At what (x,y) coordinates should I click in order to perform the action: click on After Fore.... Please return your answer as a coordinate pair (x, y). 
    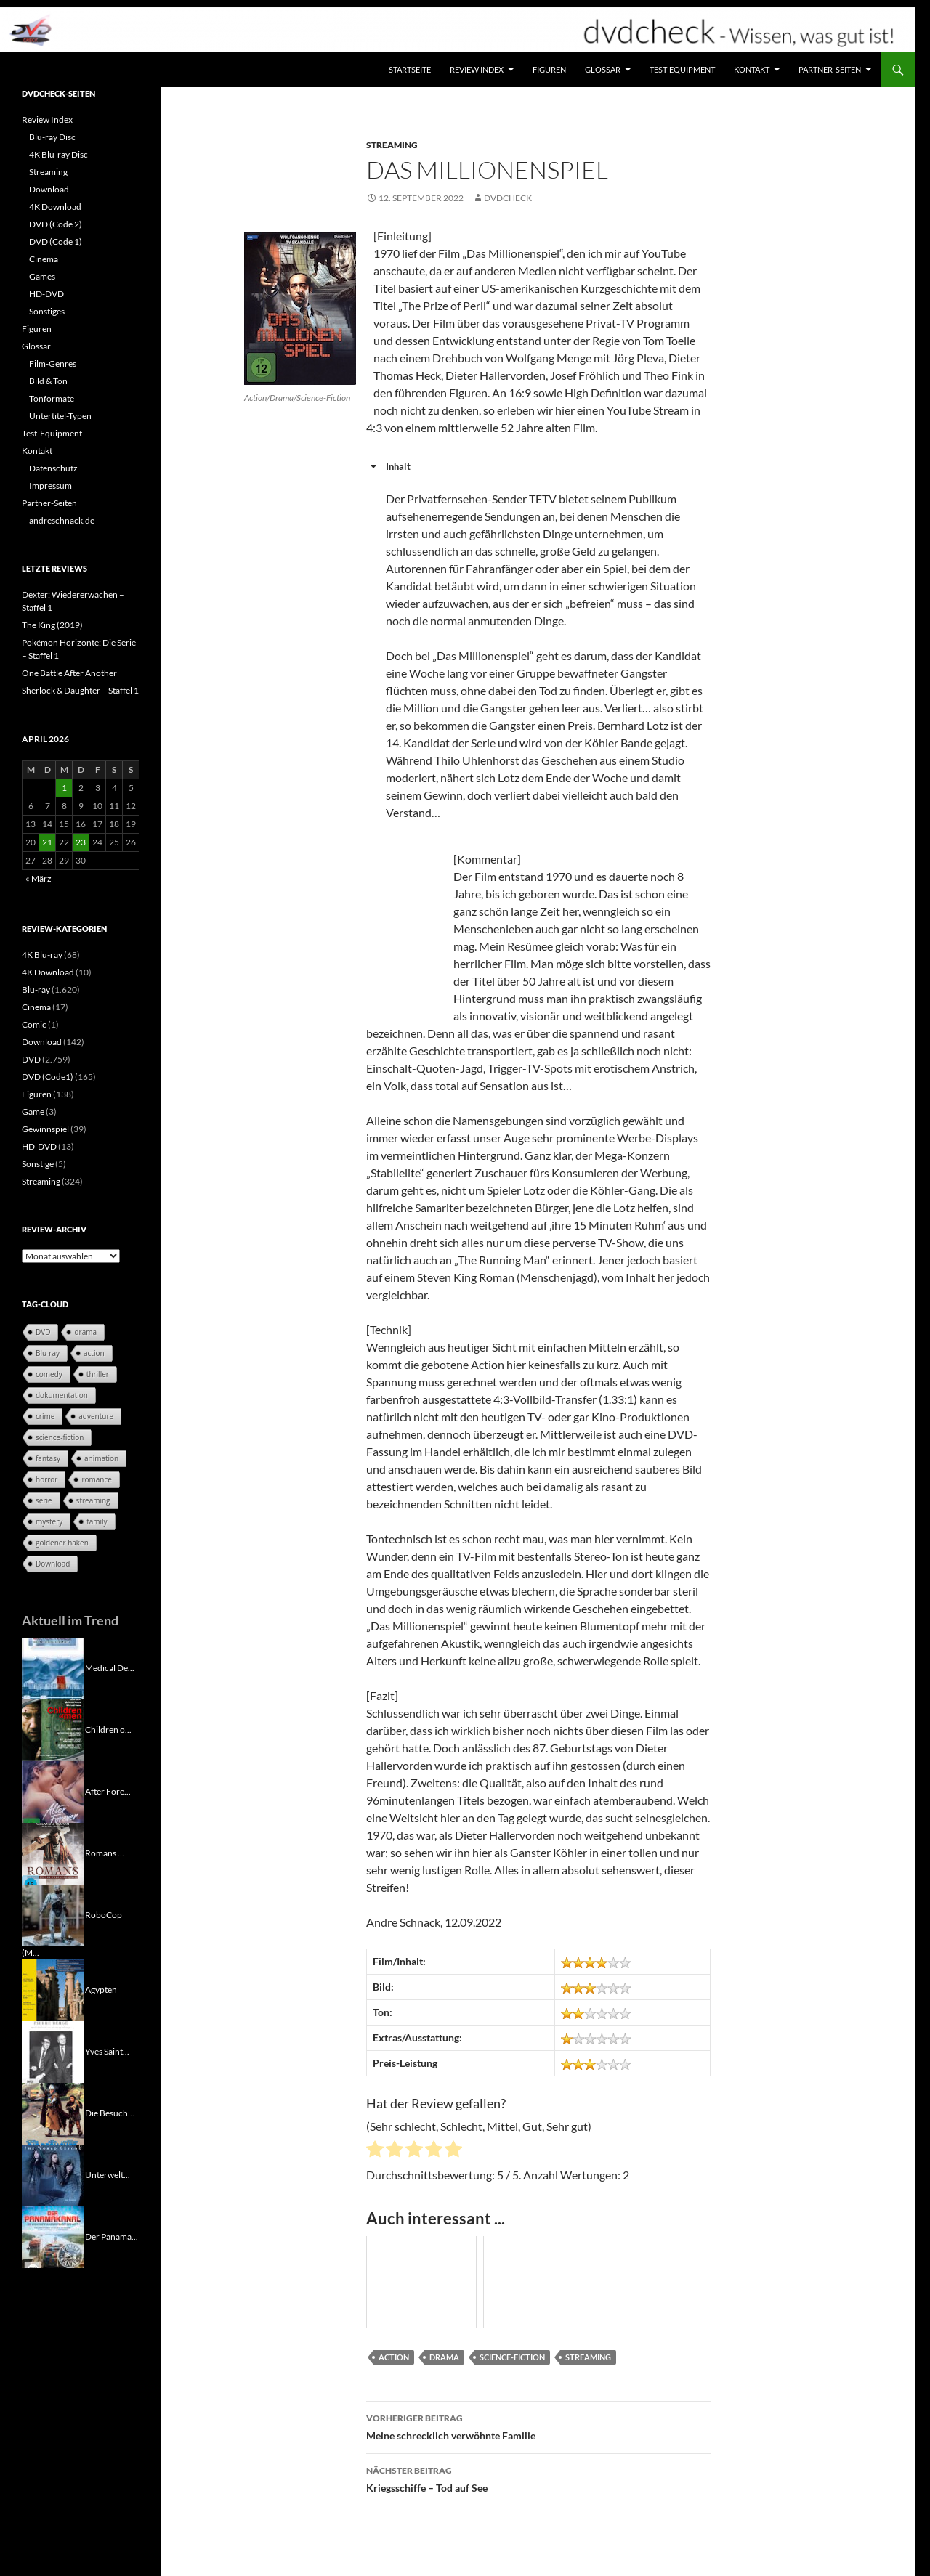
    Looking at the image, I should click on (108, 1790).